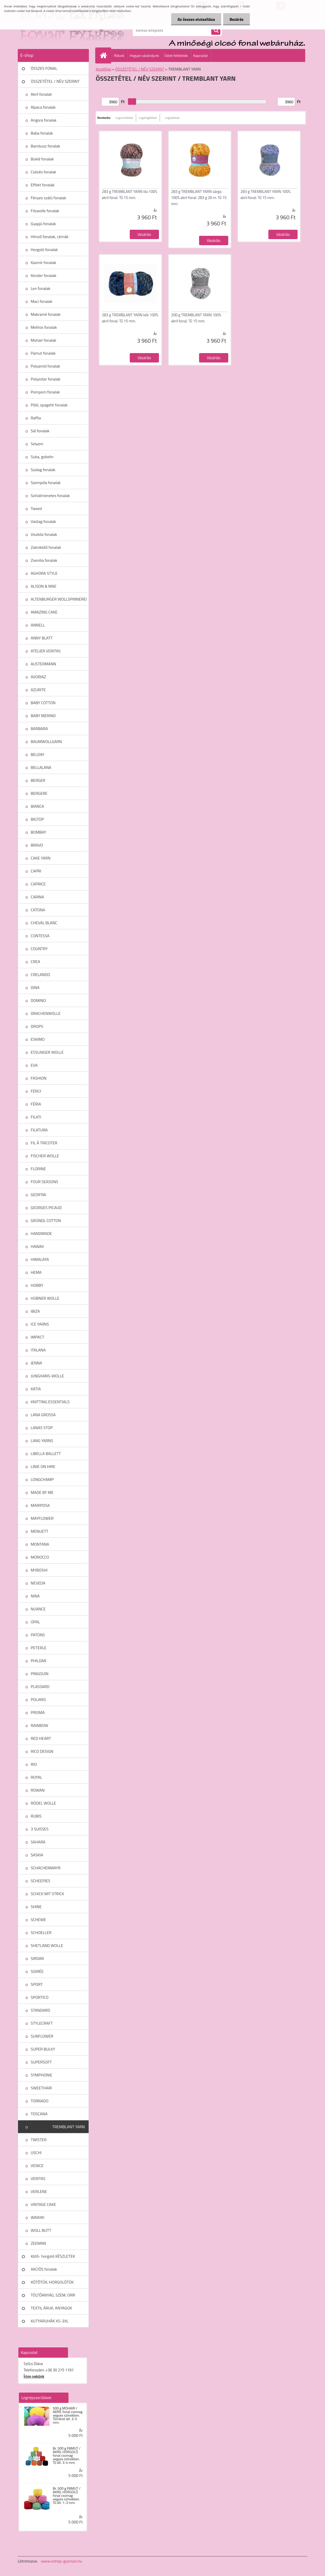 Image resolution: width=325 pixels, height=2576 pixels. What do you see at coordinates (44, 1143) in the screenshot?
I see `FIL Á TRICOTER` at bounding box center [44, 1143].